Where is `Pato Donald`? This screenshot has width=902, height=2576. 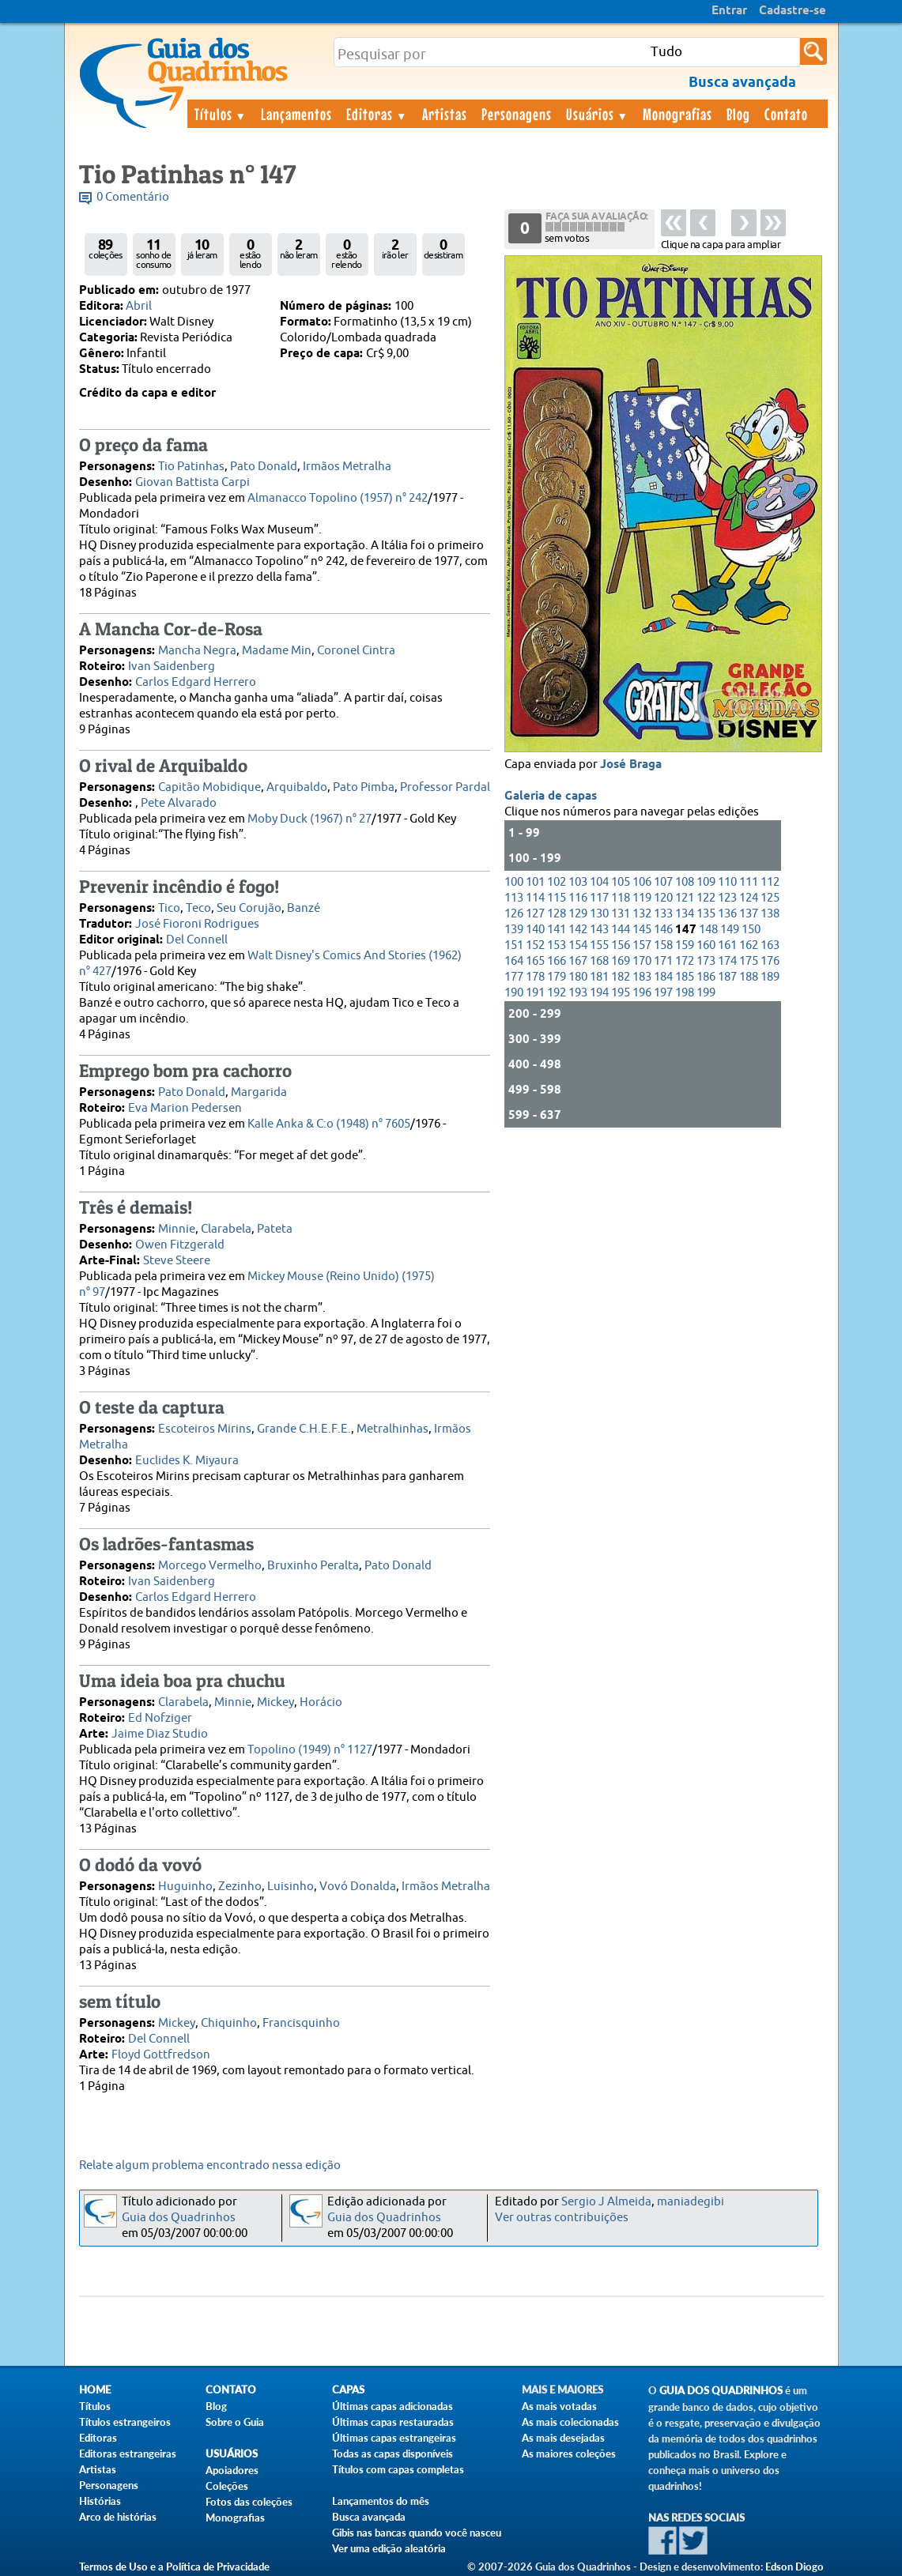
Pato Donald is located at coordinates (263, 466).